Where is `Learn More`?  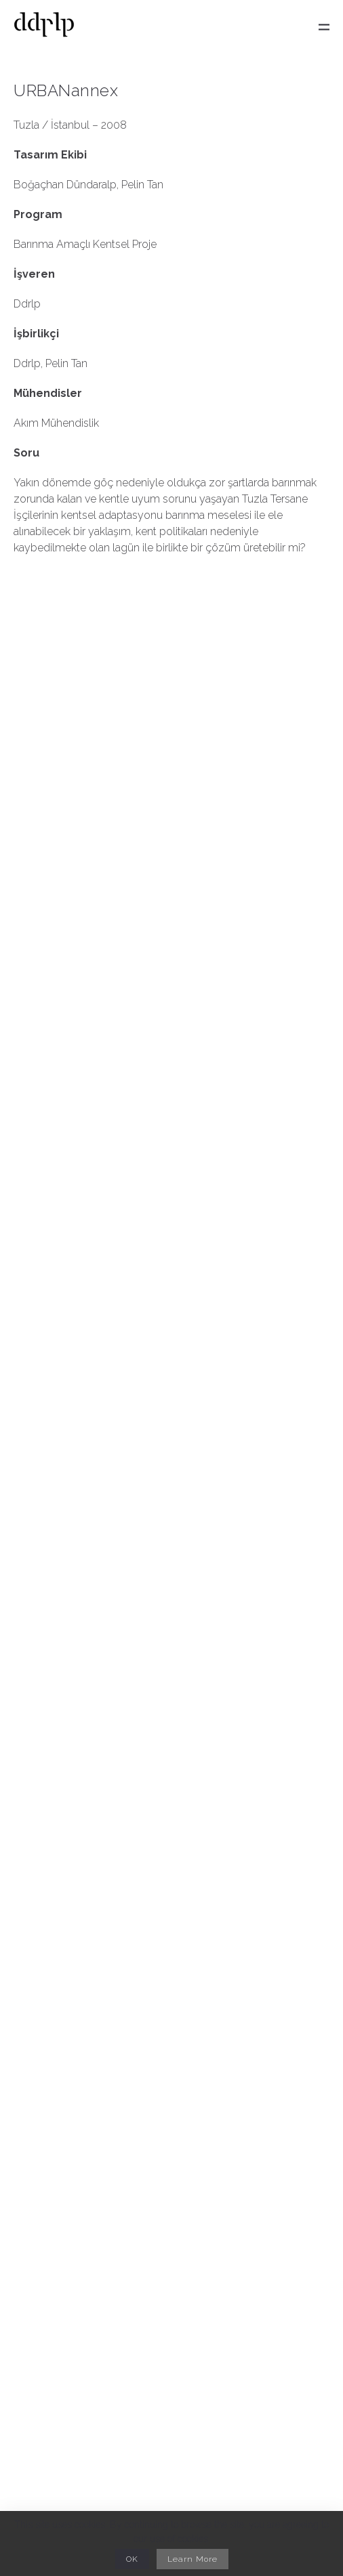
Learn More is located at coordinates (192, 2559).